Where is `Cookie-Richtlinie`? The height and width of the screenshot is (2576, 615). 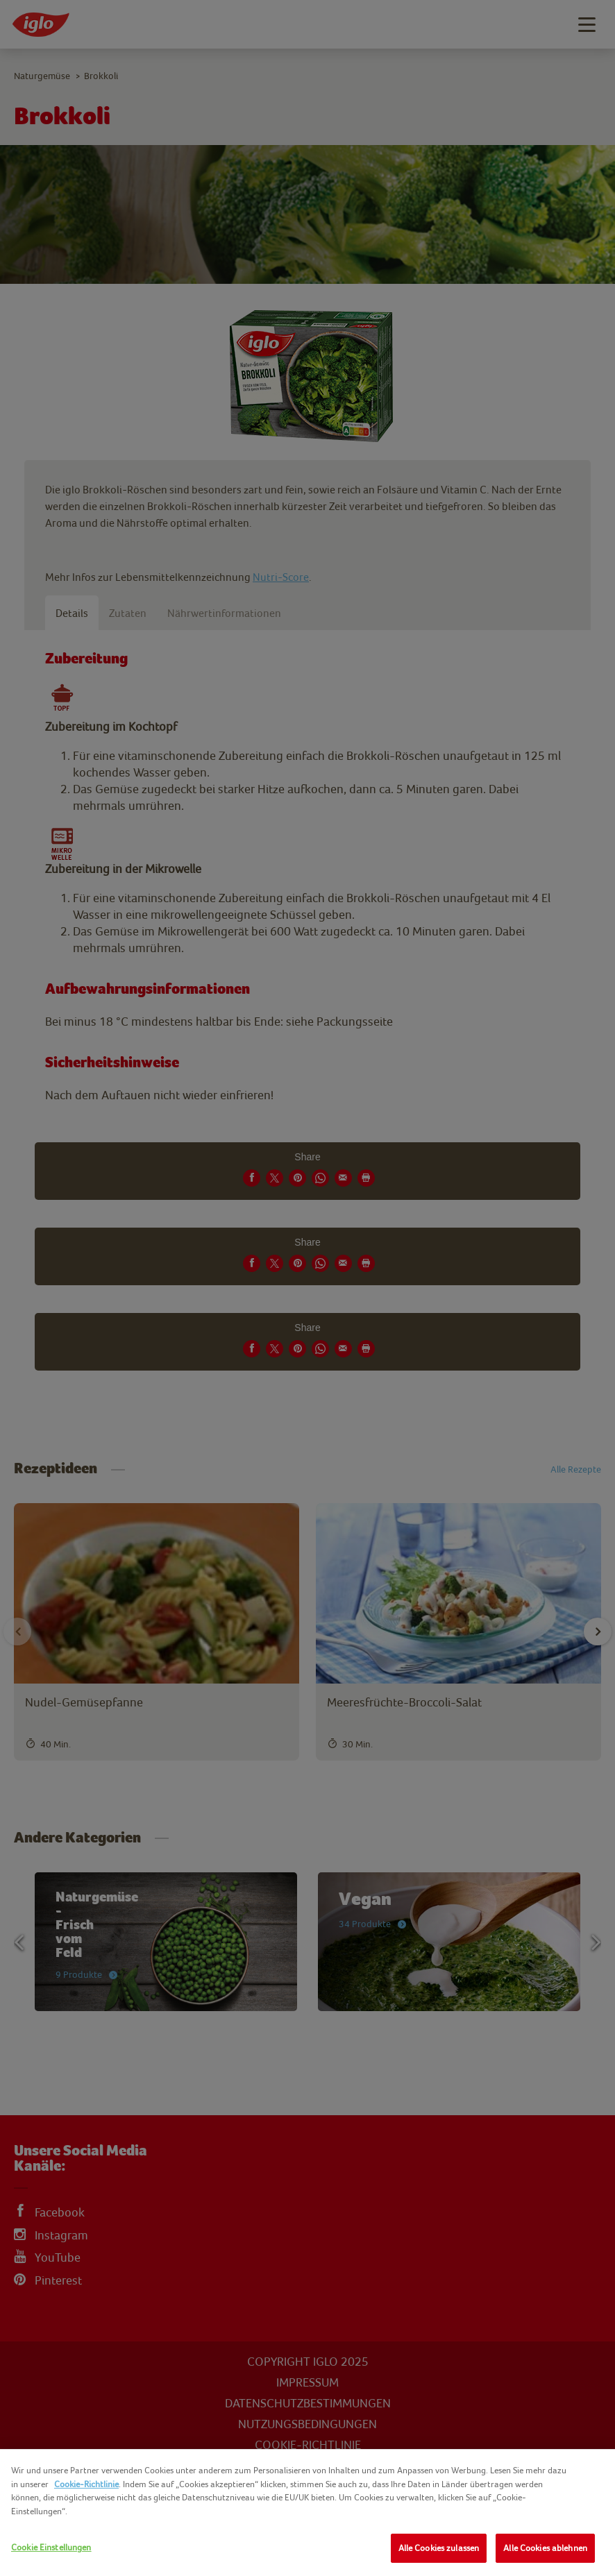
Cookie-Richtlinie is located at coordinates (86, 2484).